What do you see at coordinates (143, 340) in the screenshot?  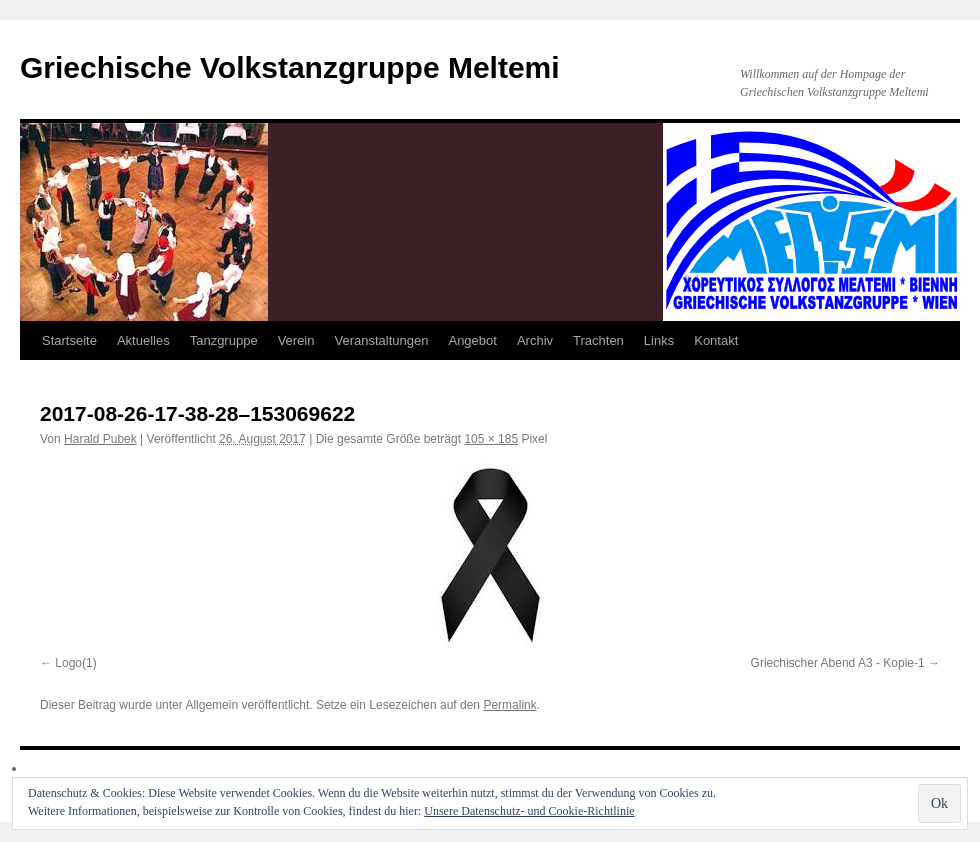 I see `Aktuelles` at bounding box center [143, 340].